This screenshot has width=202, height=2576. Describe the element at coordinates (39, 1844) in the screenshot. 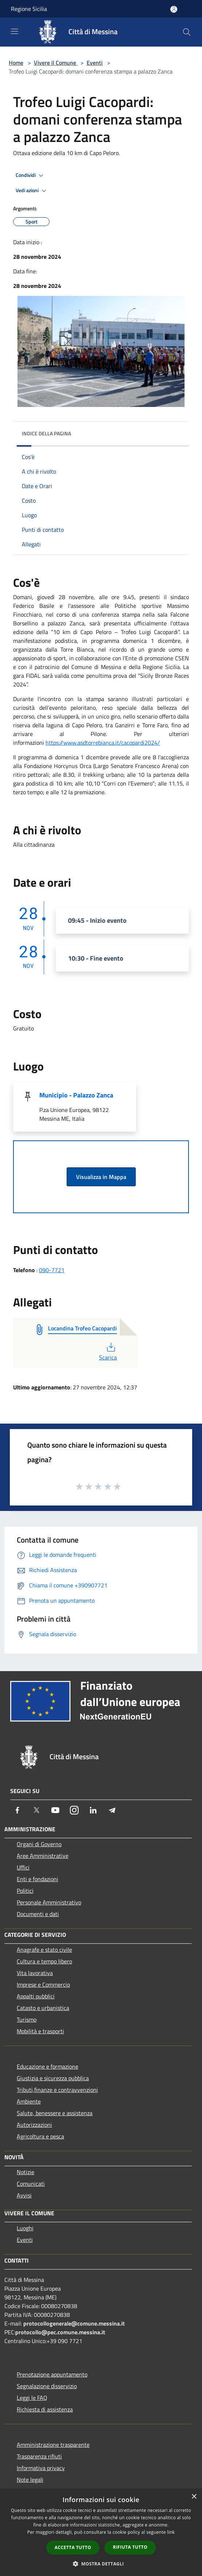

I see `Organi di Governo` at that location.